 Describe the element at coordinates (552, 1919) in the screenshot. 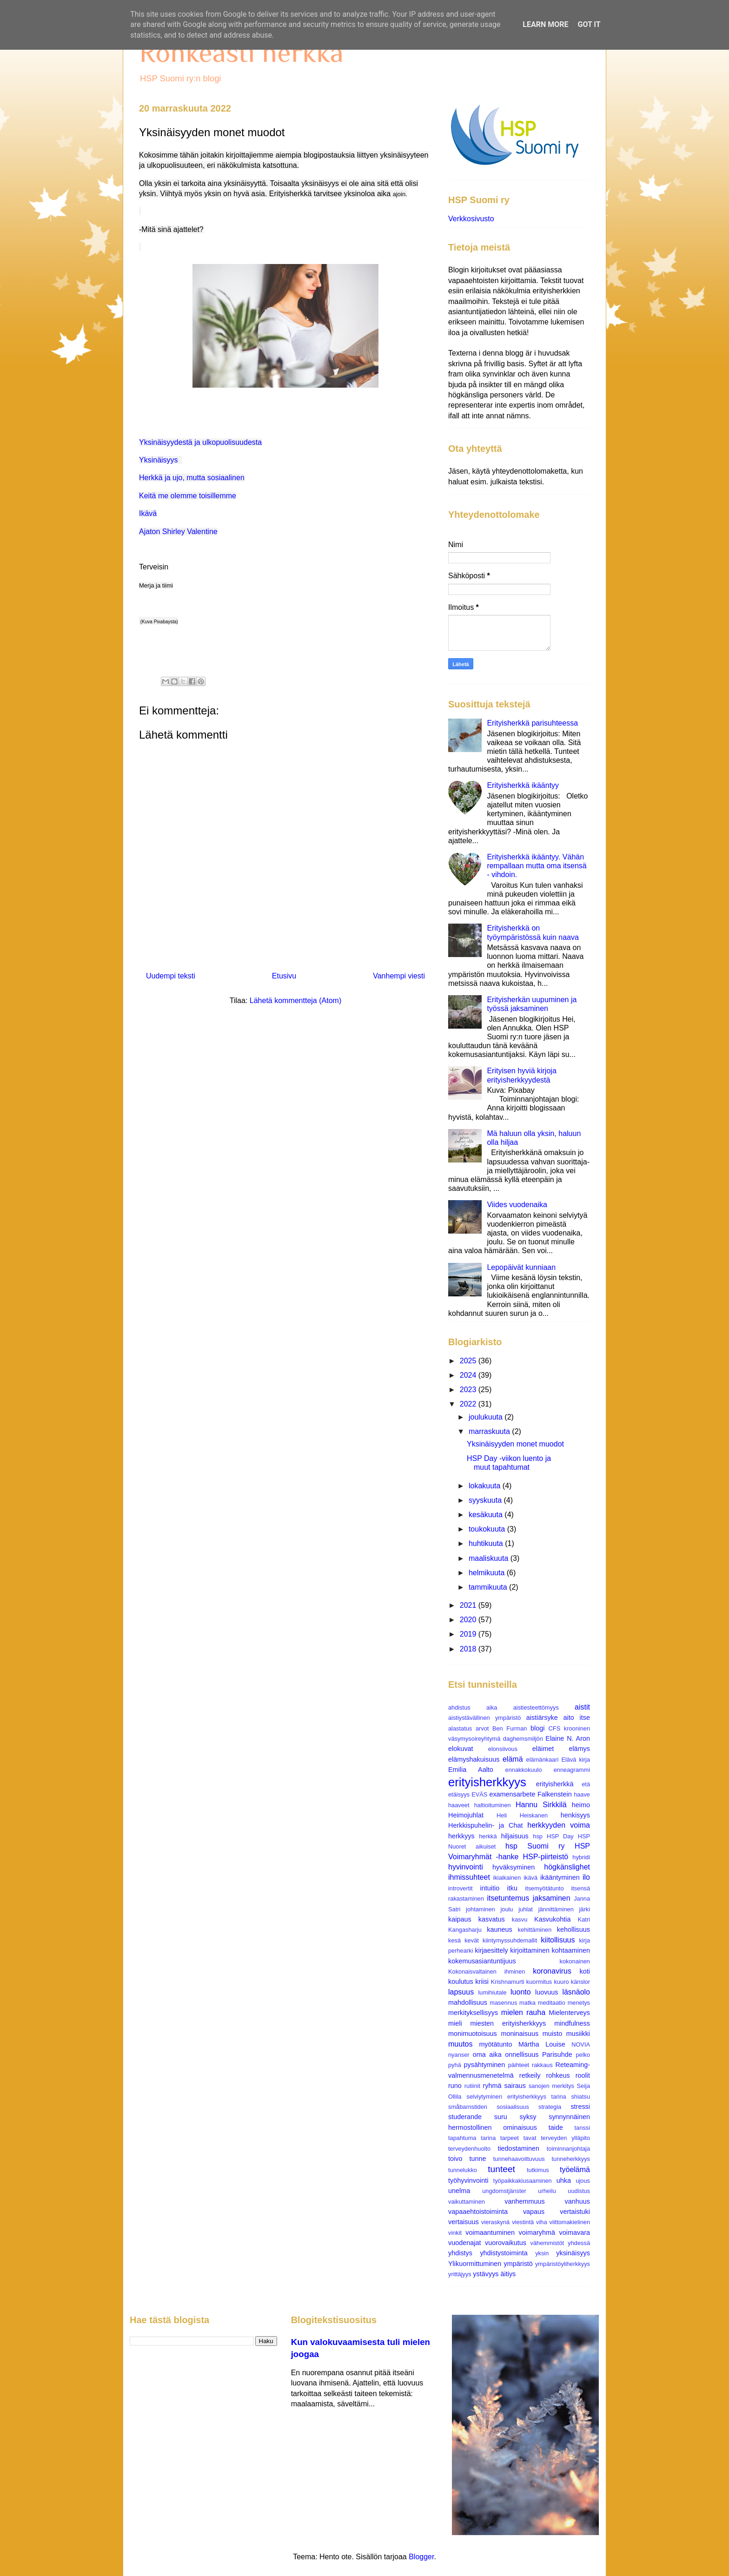

I see `Kasvukohtia` at that location.